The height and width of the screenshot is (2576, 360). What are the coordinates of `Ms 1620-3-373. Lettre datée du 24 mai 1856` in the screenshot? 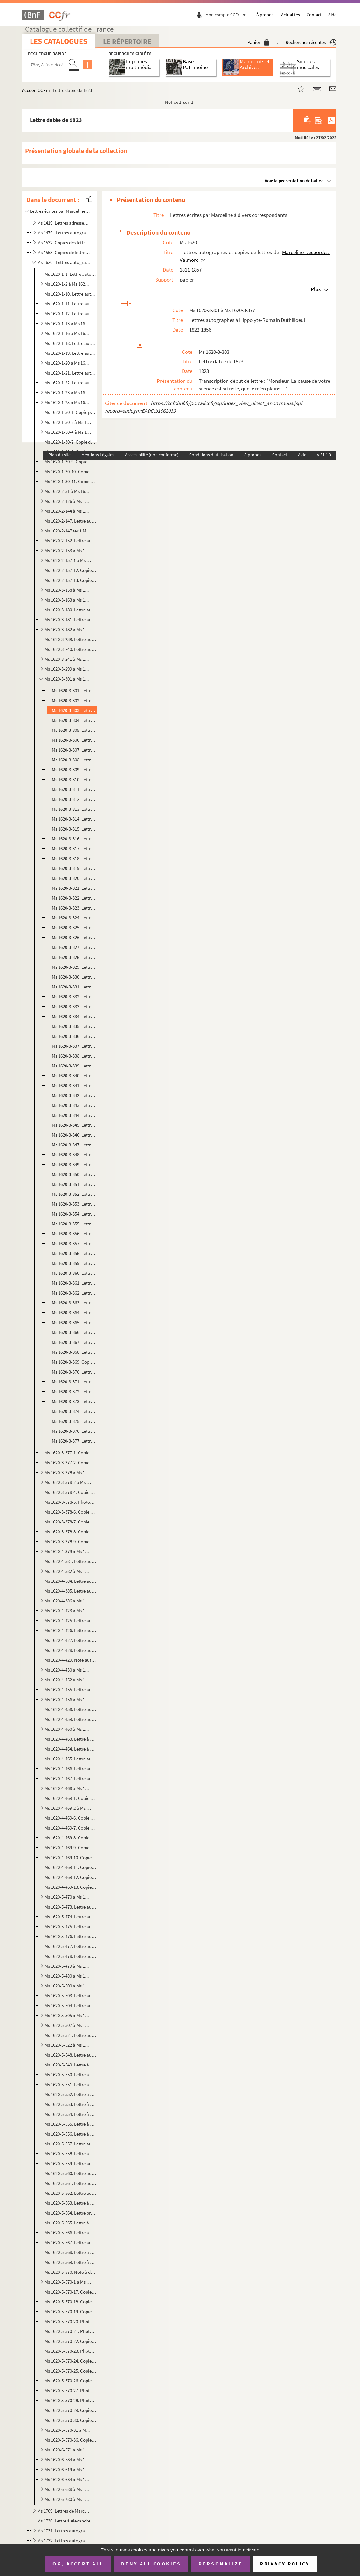 It's located at (74, 1401).